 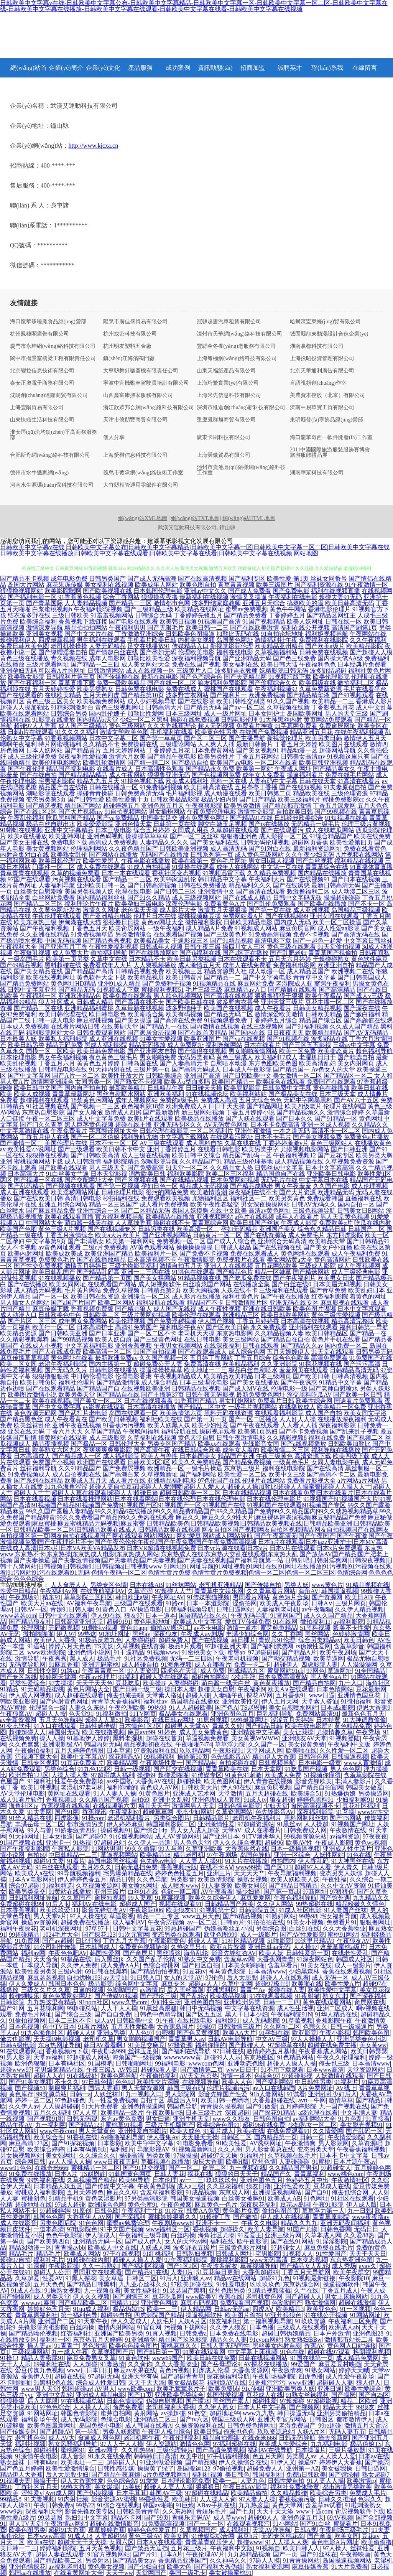 I want to click on 视频在线观看91, so click(x=180, y=1904).